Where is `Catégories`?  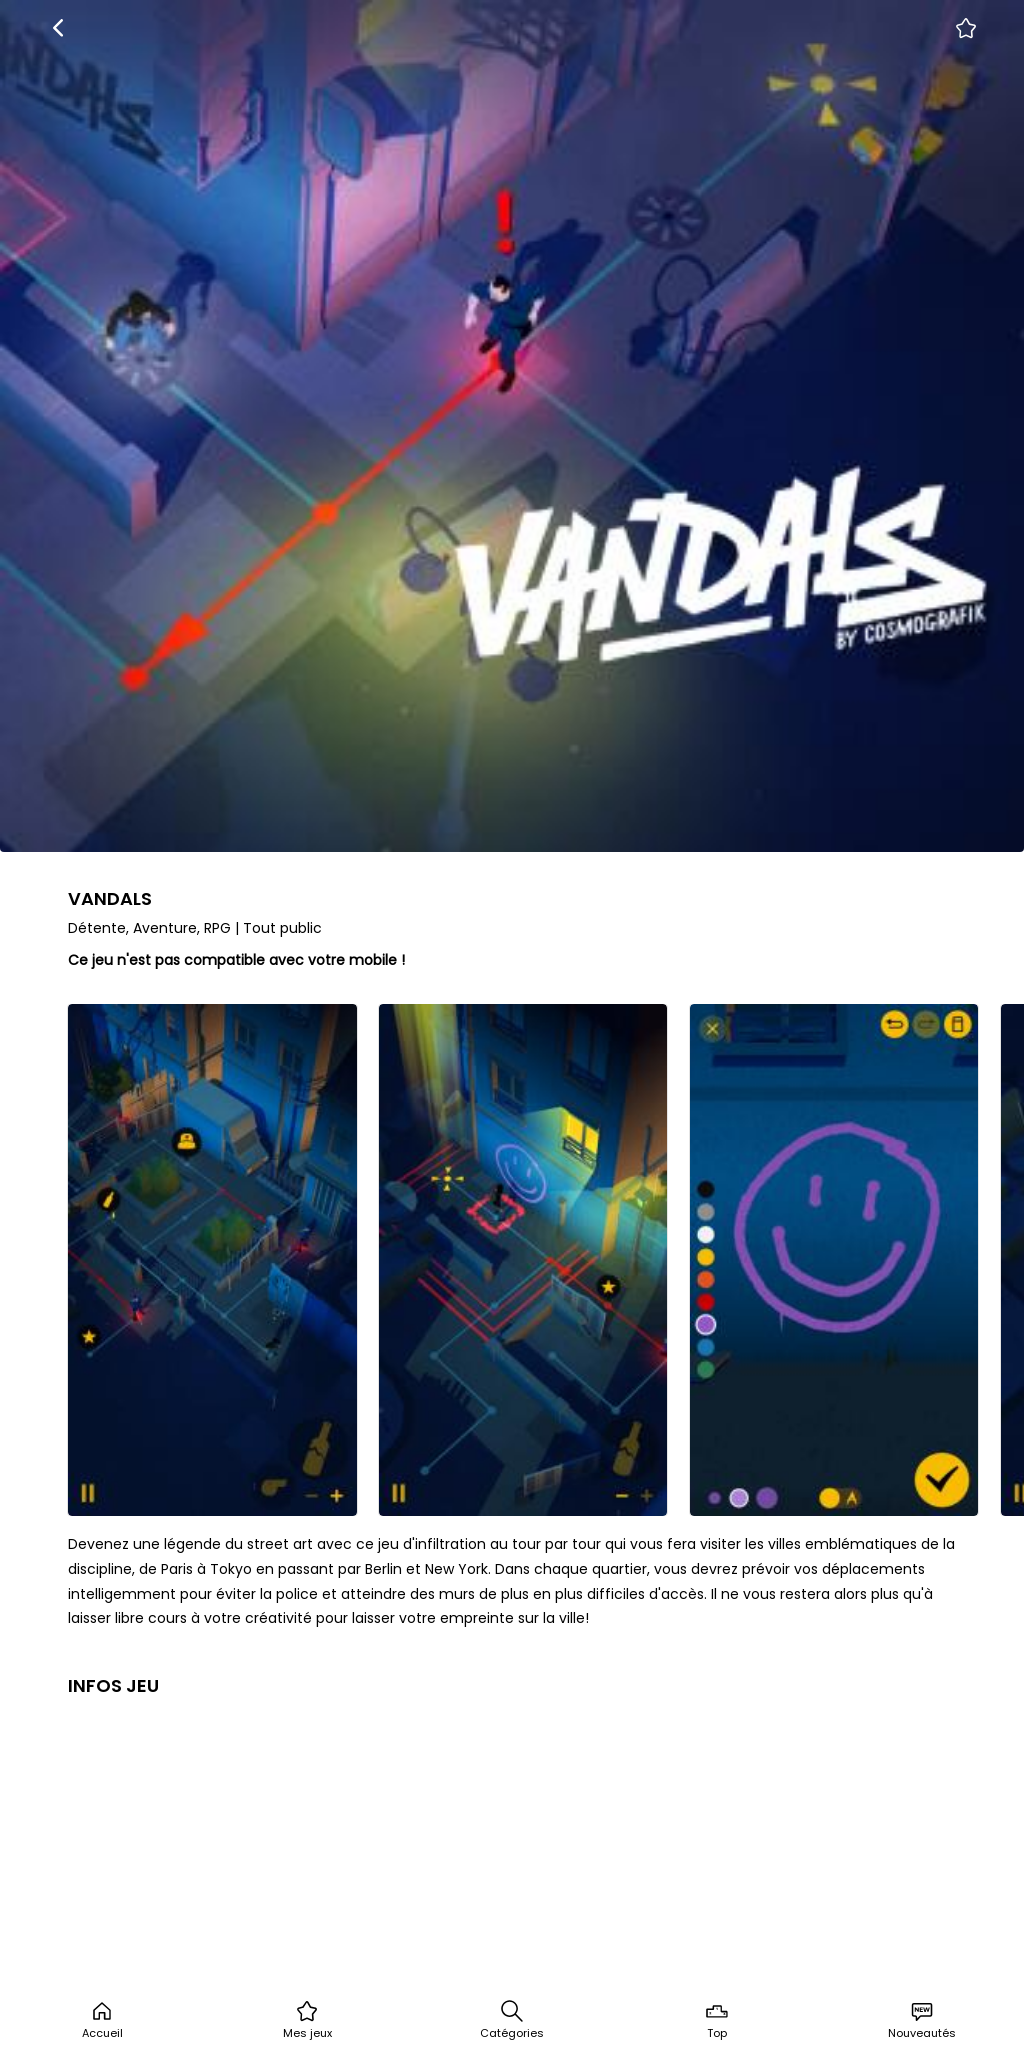
Catégories is located at coordinates (512, 2020).